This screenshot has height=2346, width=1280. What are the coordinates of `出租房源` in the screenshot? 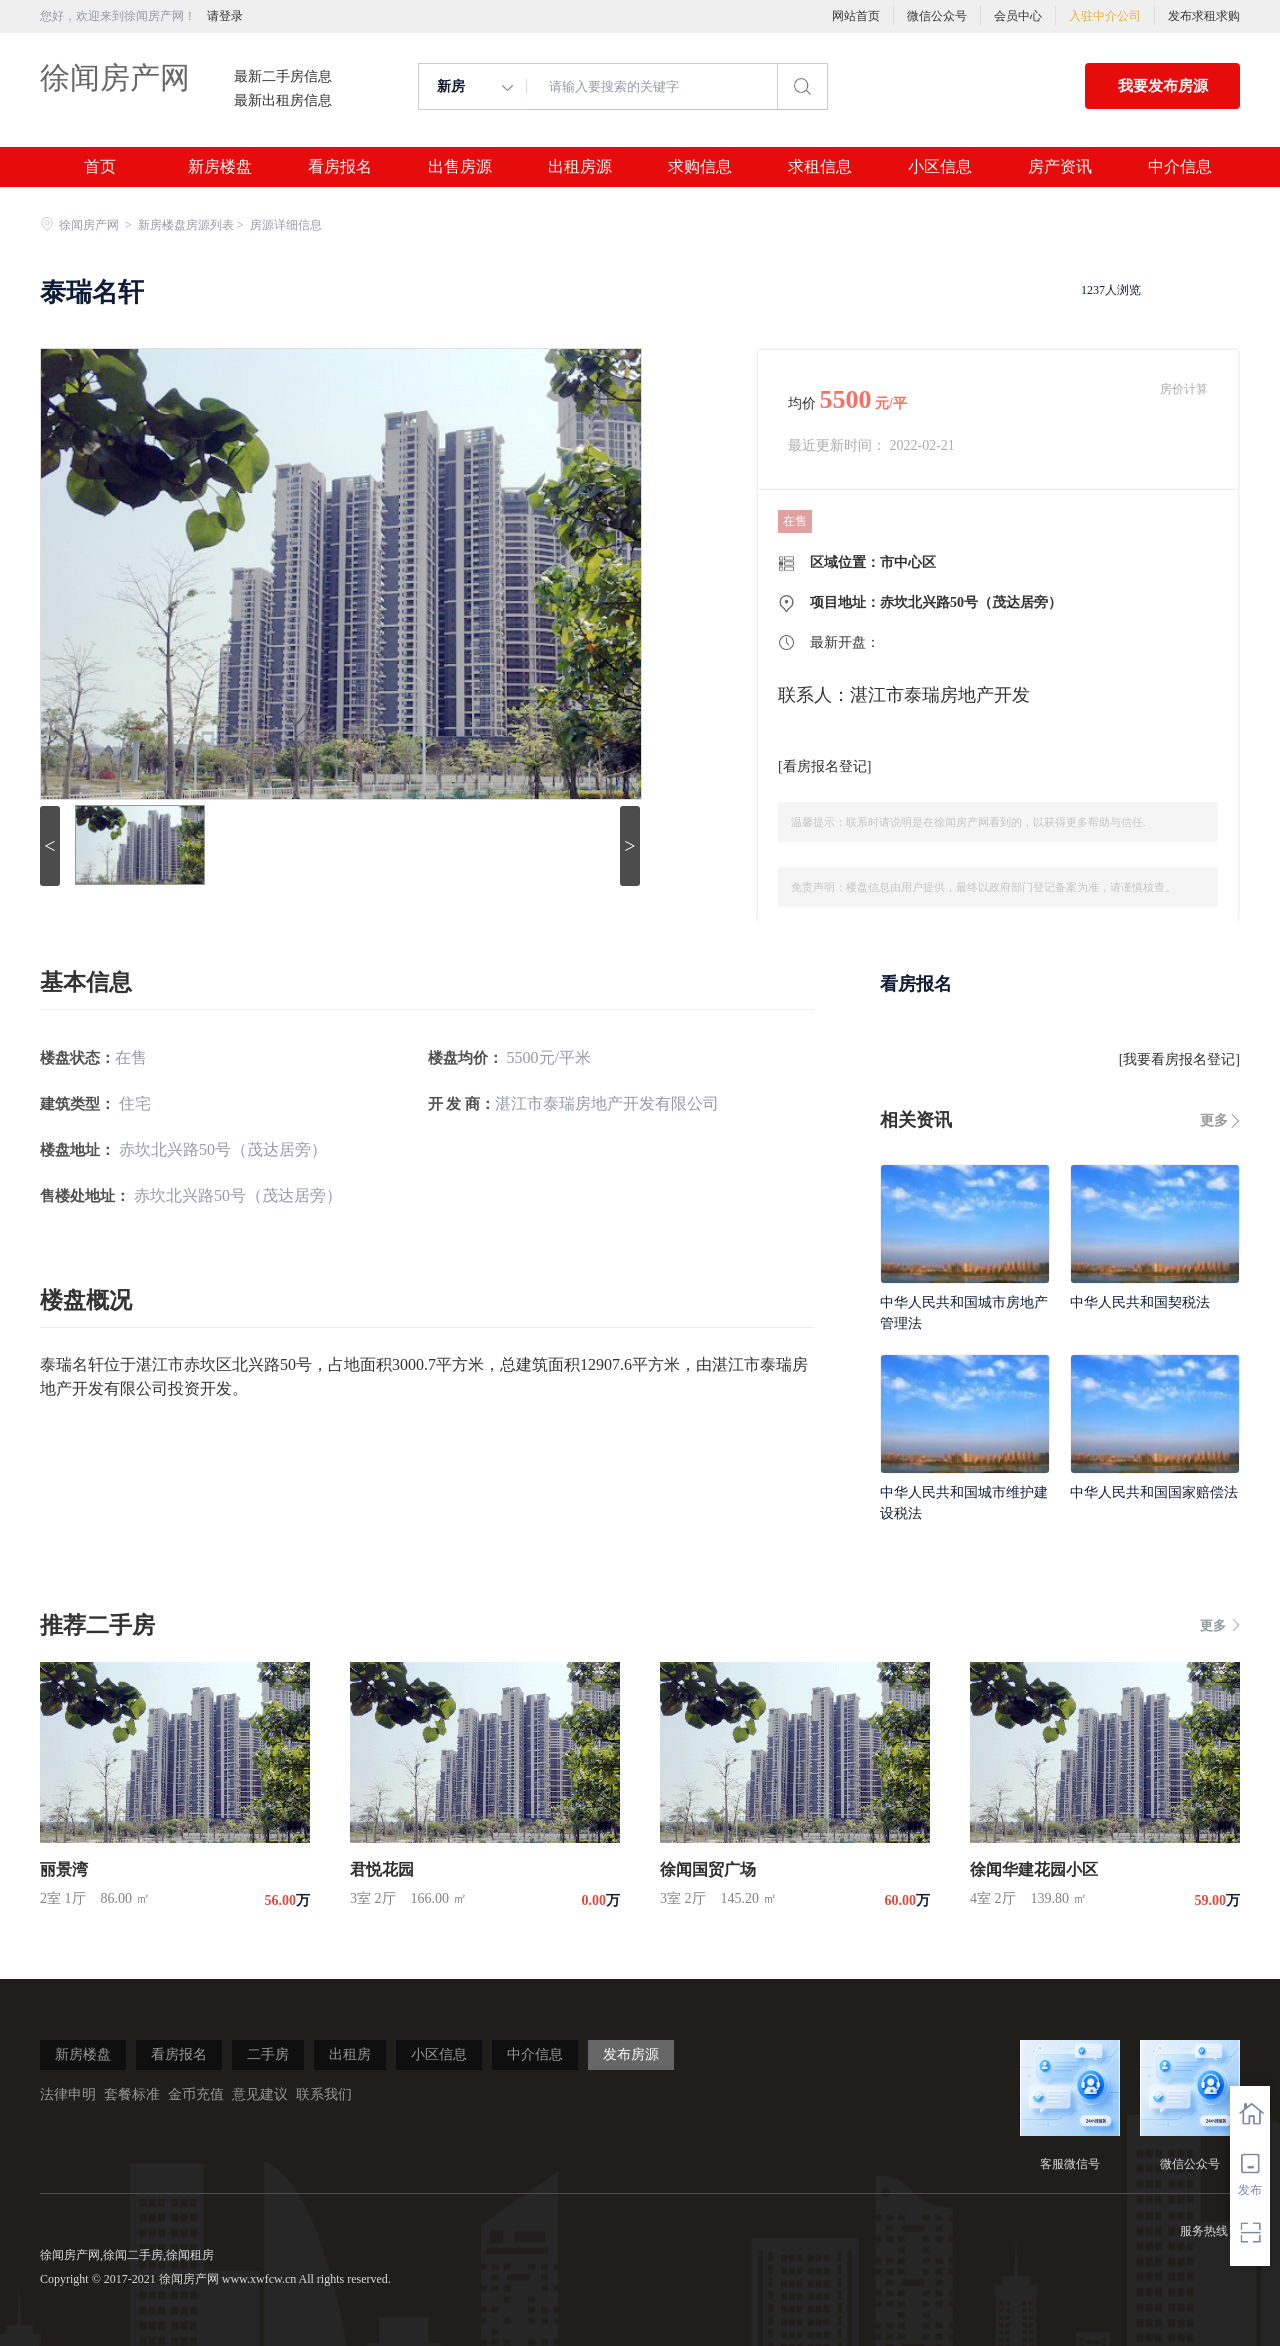 It's located at (580, 167).